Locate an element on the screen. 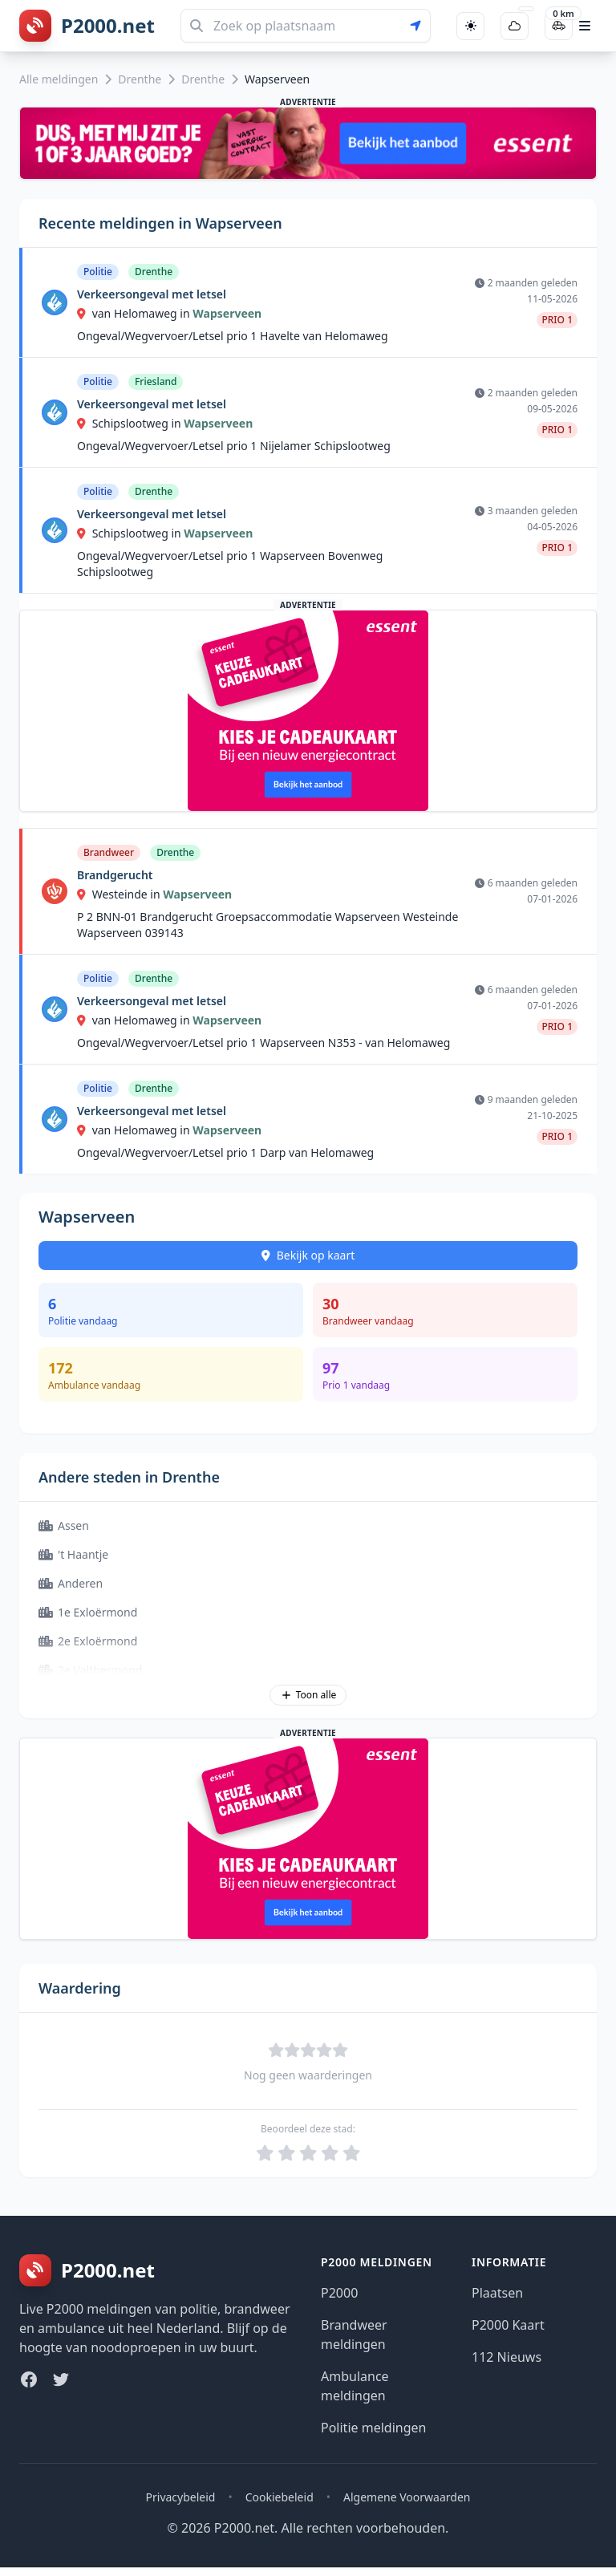 The width and height of the screenshot is (616, 2576). Privacybeleid is located at coordinates (181, 2497).